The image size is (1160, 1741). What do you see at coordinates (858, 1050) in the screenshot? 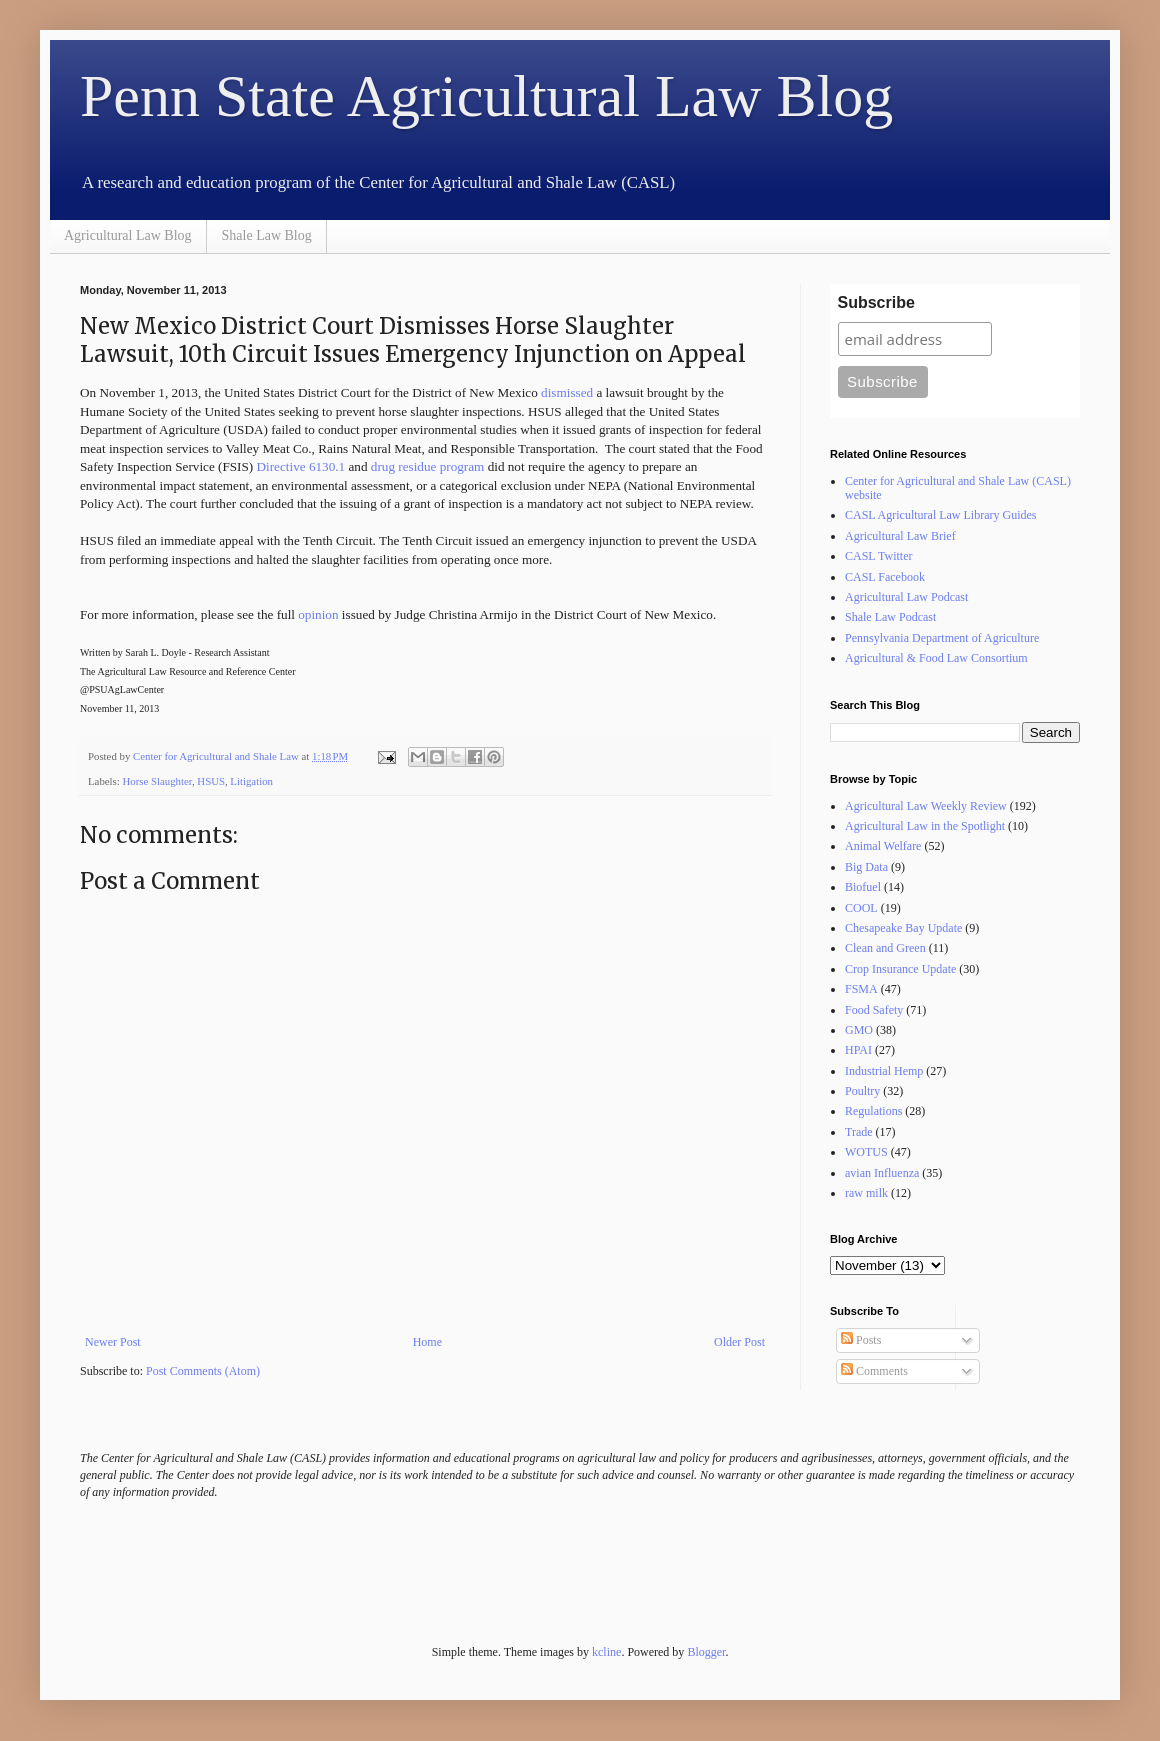
I see `HPAI` at bounding box center [858, 1050].